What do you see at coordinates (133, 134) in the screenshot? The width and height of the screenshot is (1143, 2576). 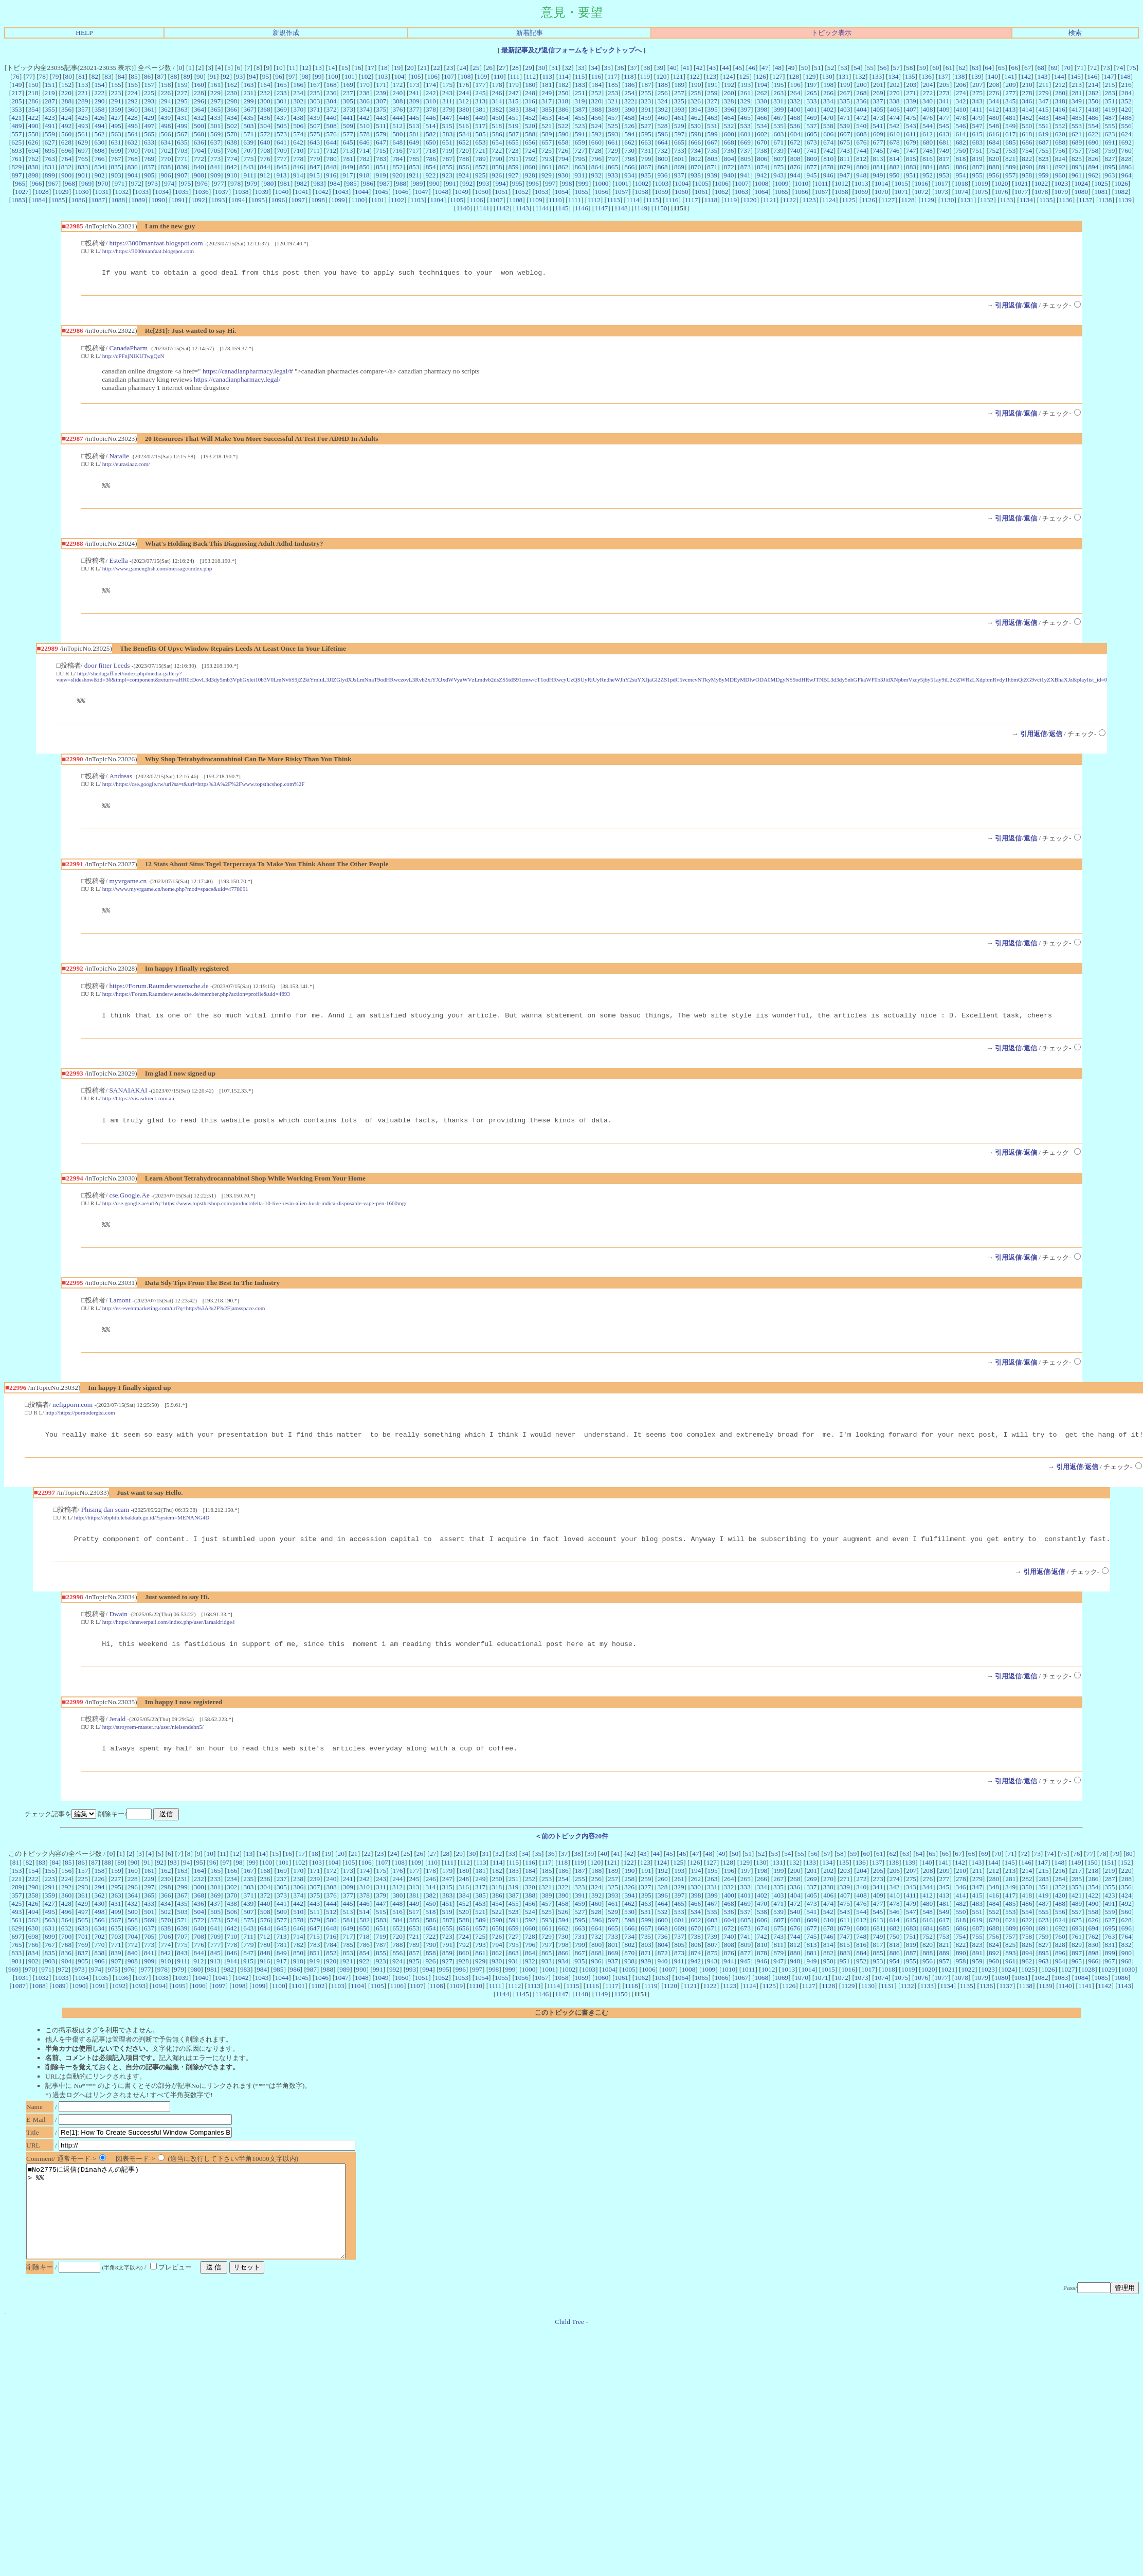 I see `564` at bounding box center [133, 134].